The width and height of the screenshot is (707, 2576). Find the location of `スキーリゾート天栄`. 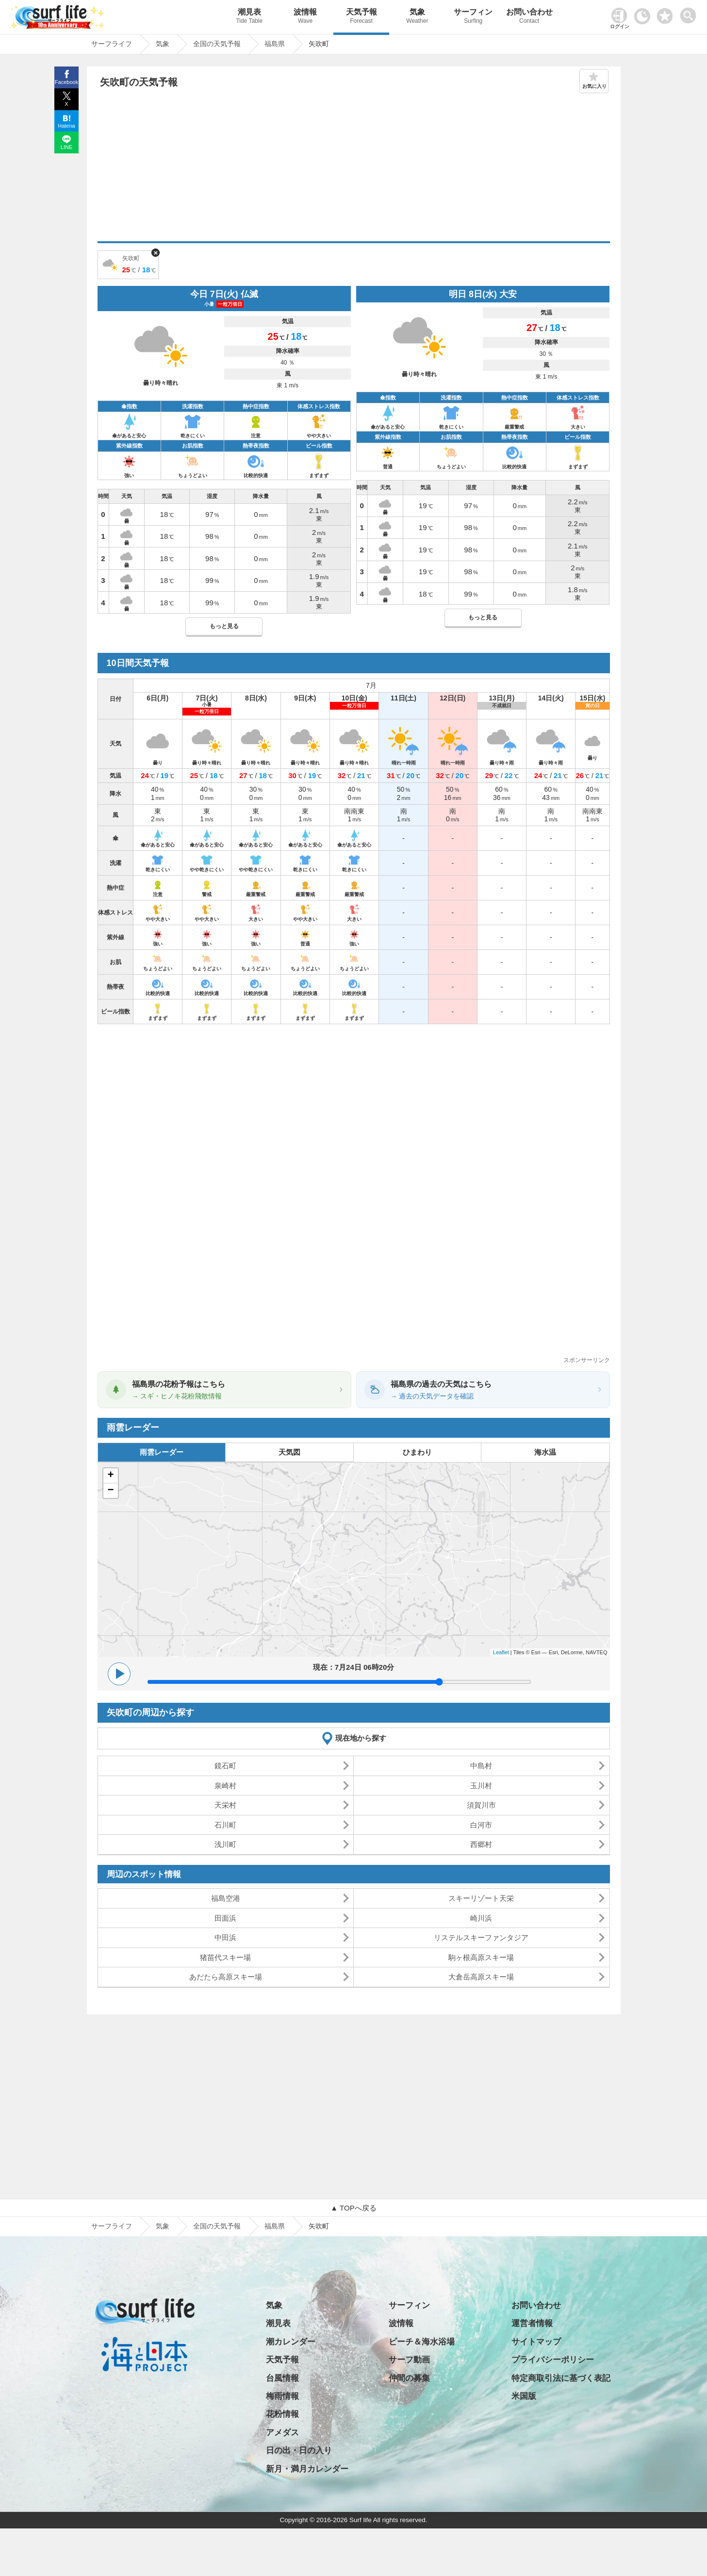

スキーリゾート天栄 is located at coordinates (481, 1898).